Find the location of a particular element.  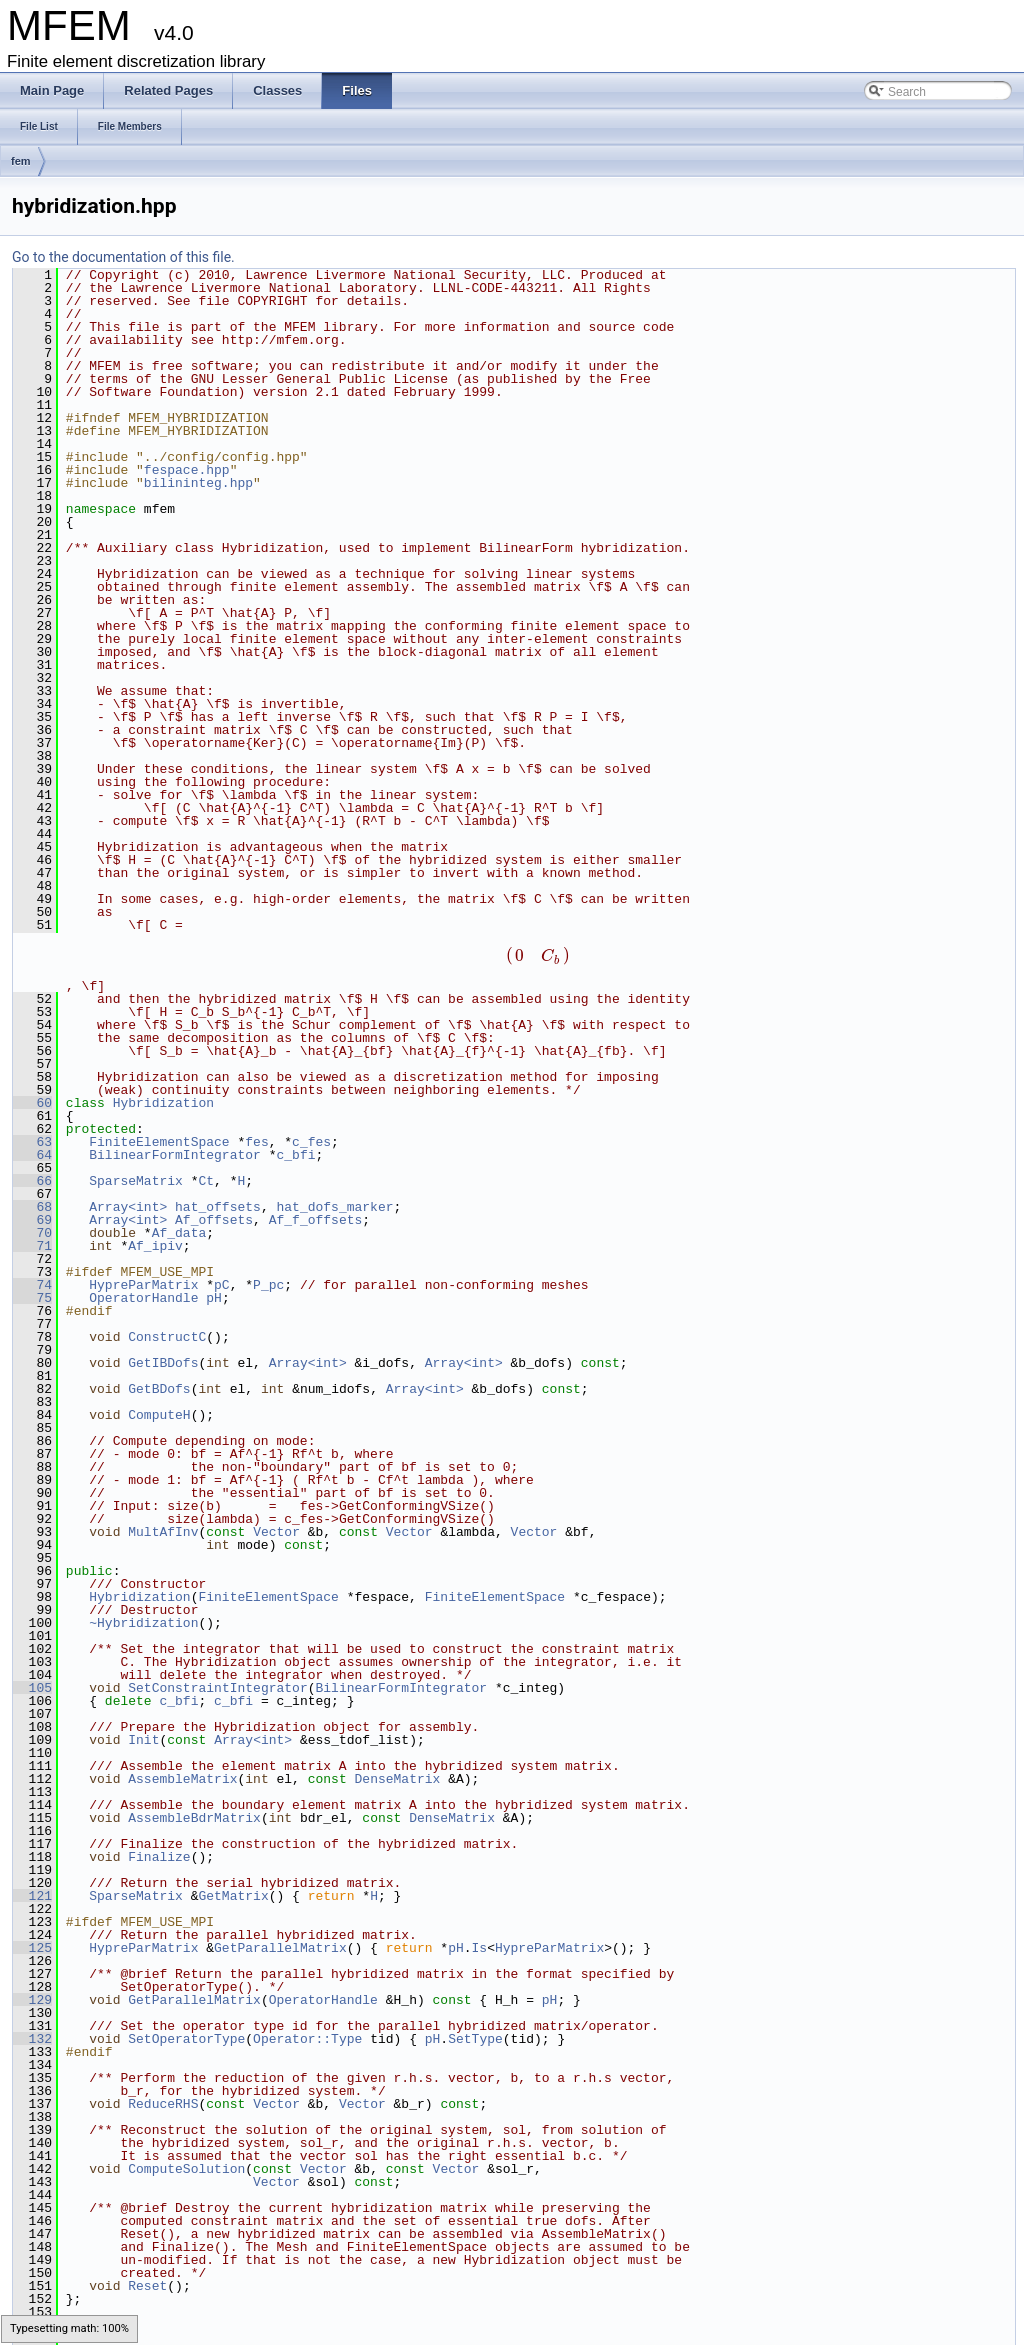

Af_ipiv is located at coordinates (155, 1246).